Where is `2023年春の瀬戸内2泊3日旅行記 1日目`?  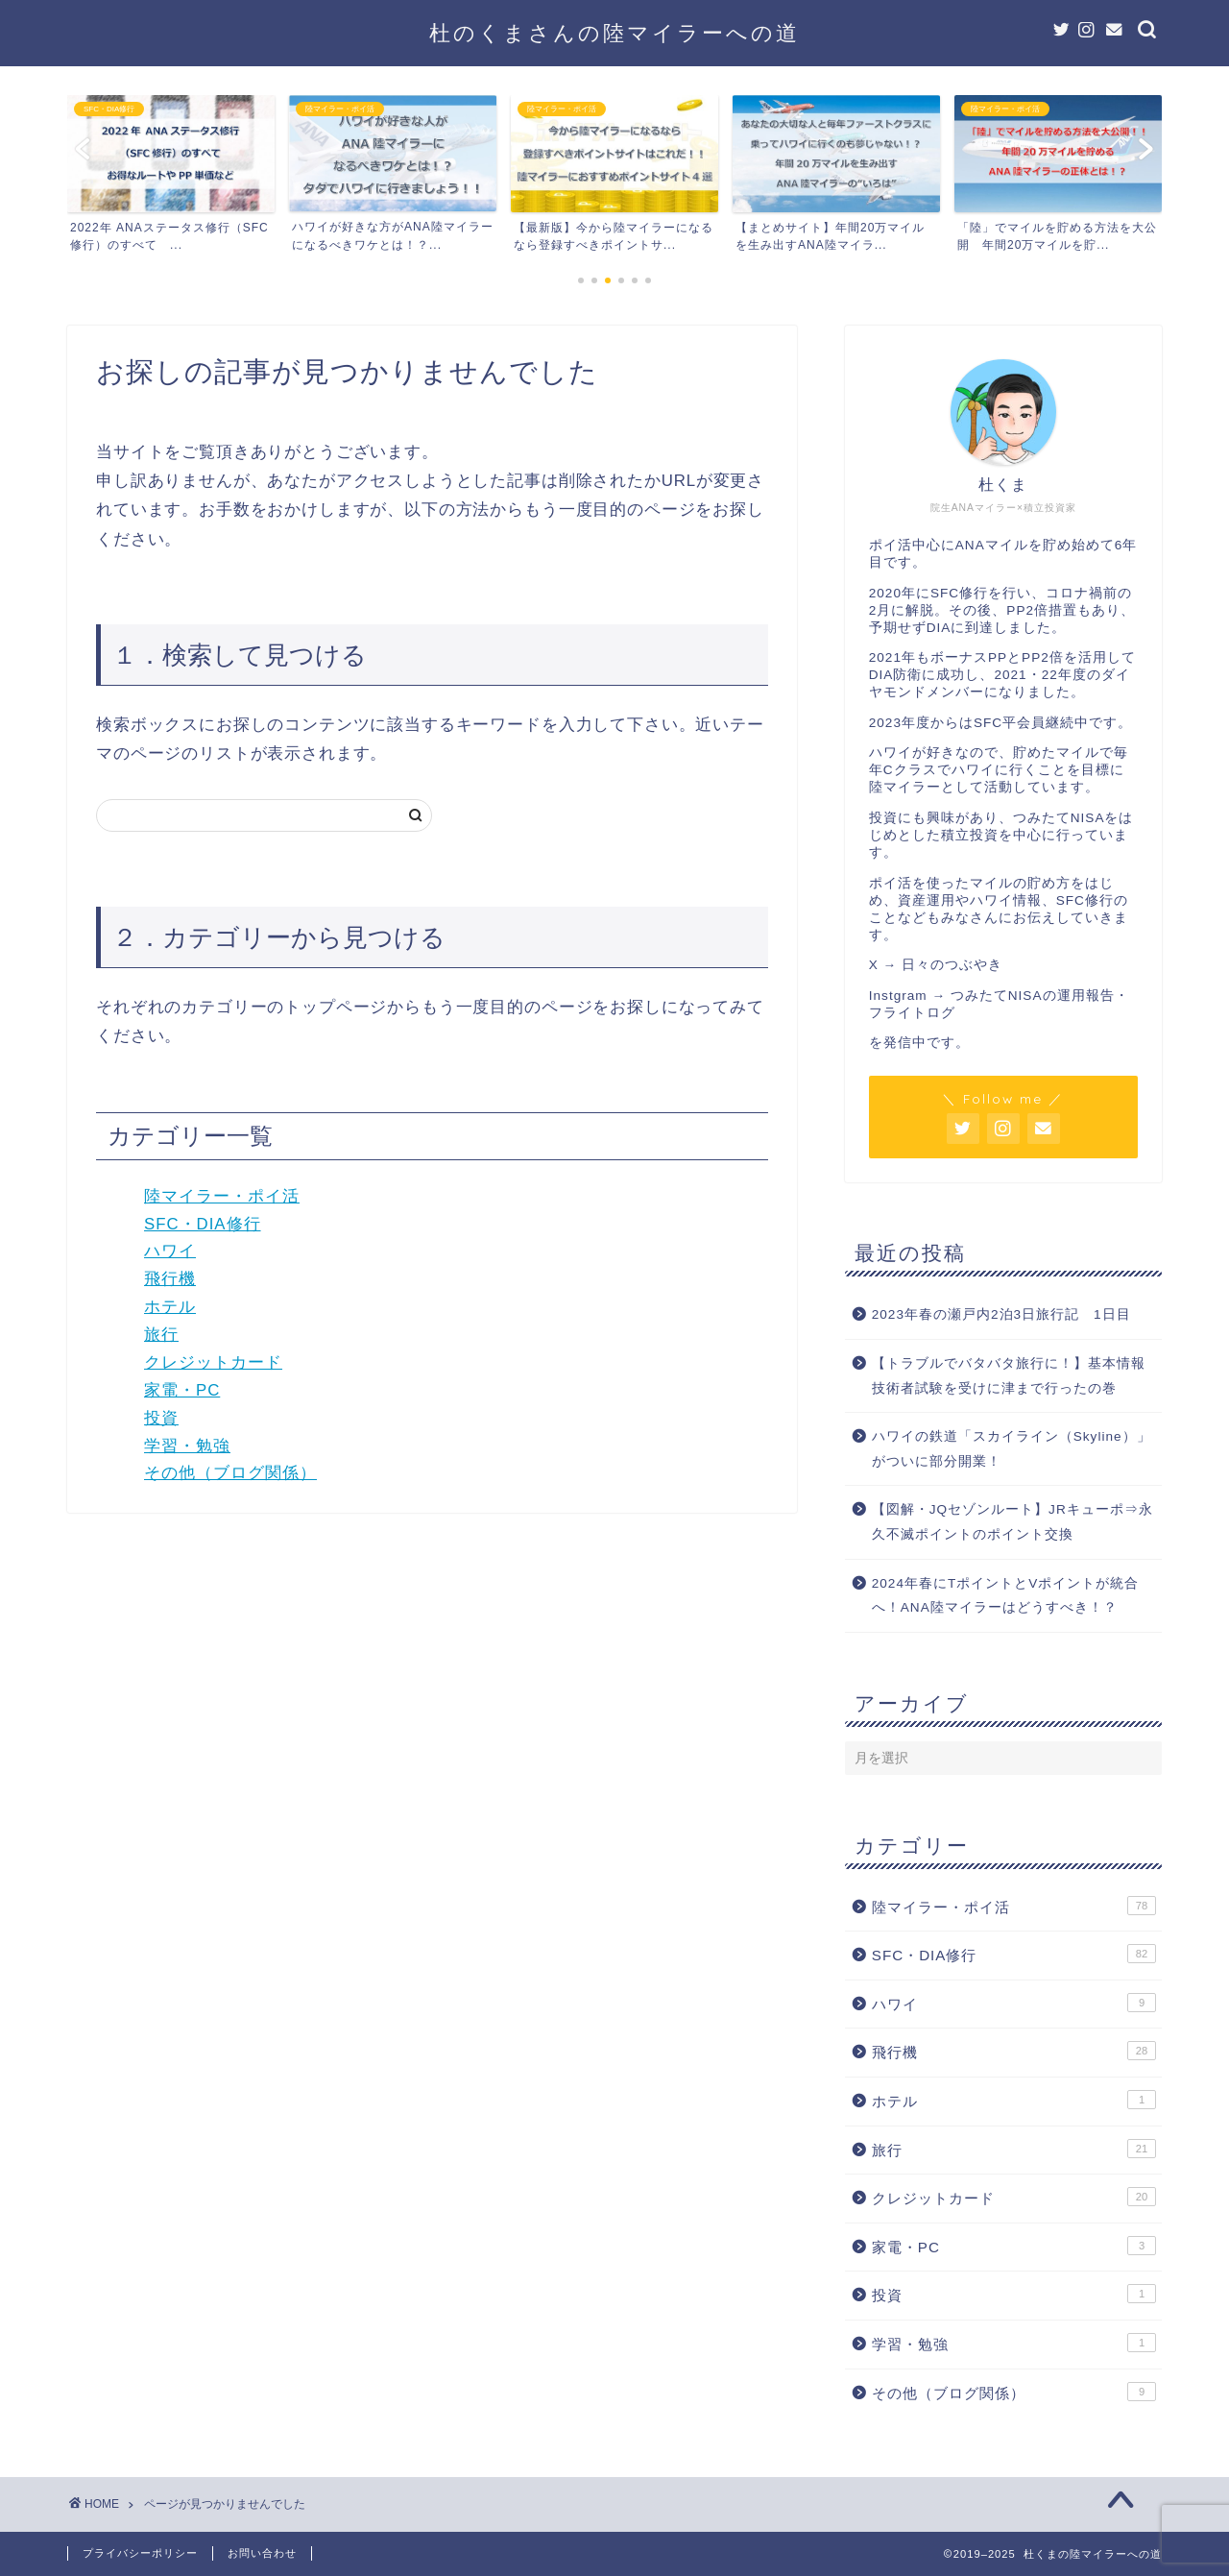
2023年春の瀬戸内2泊3日旅行記 1日目 is located at coordinates (1001, 1314).